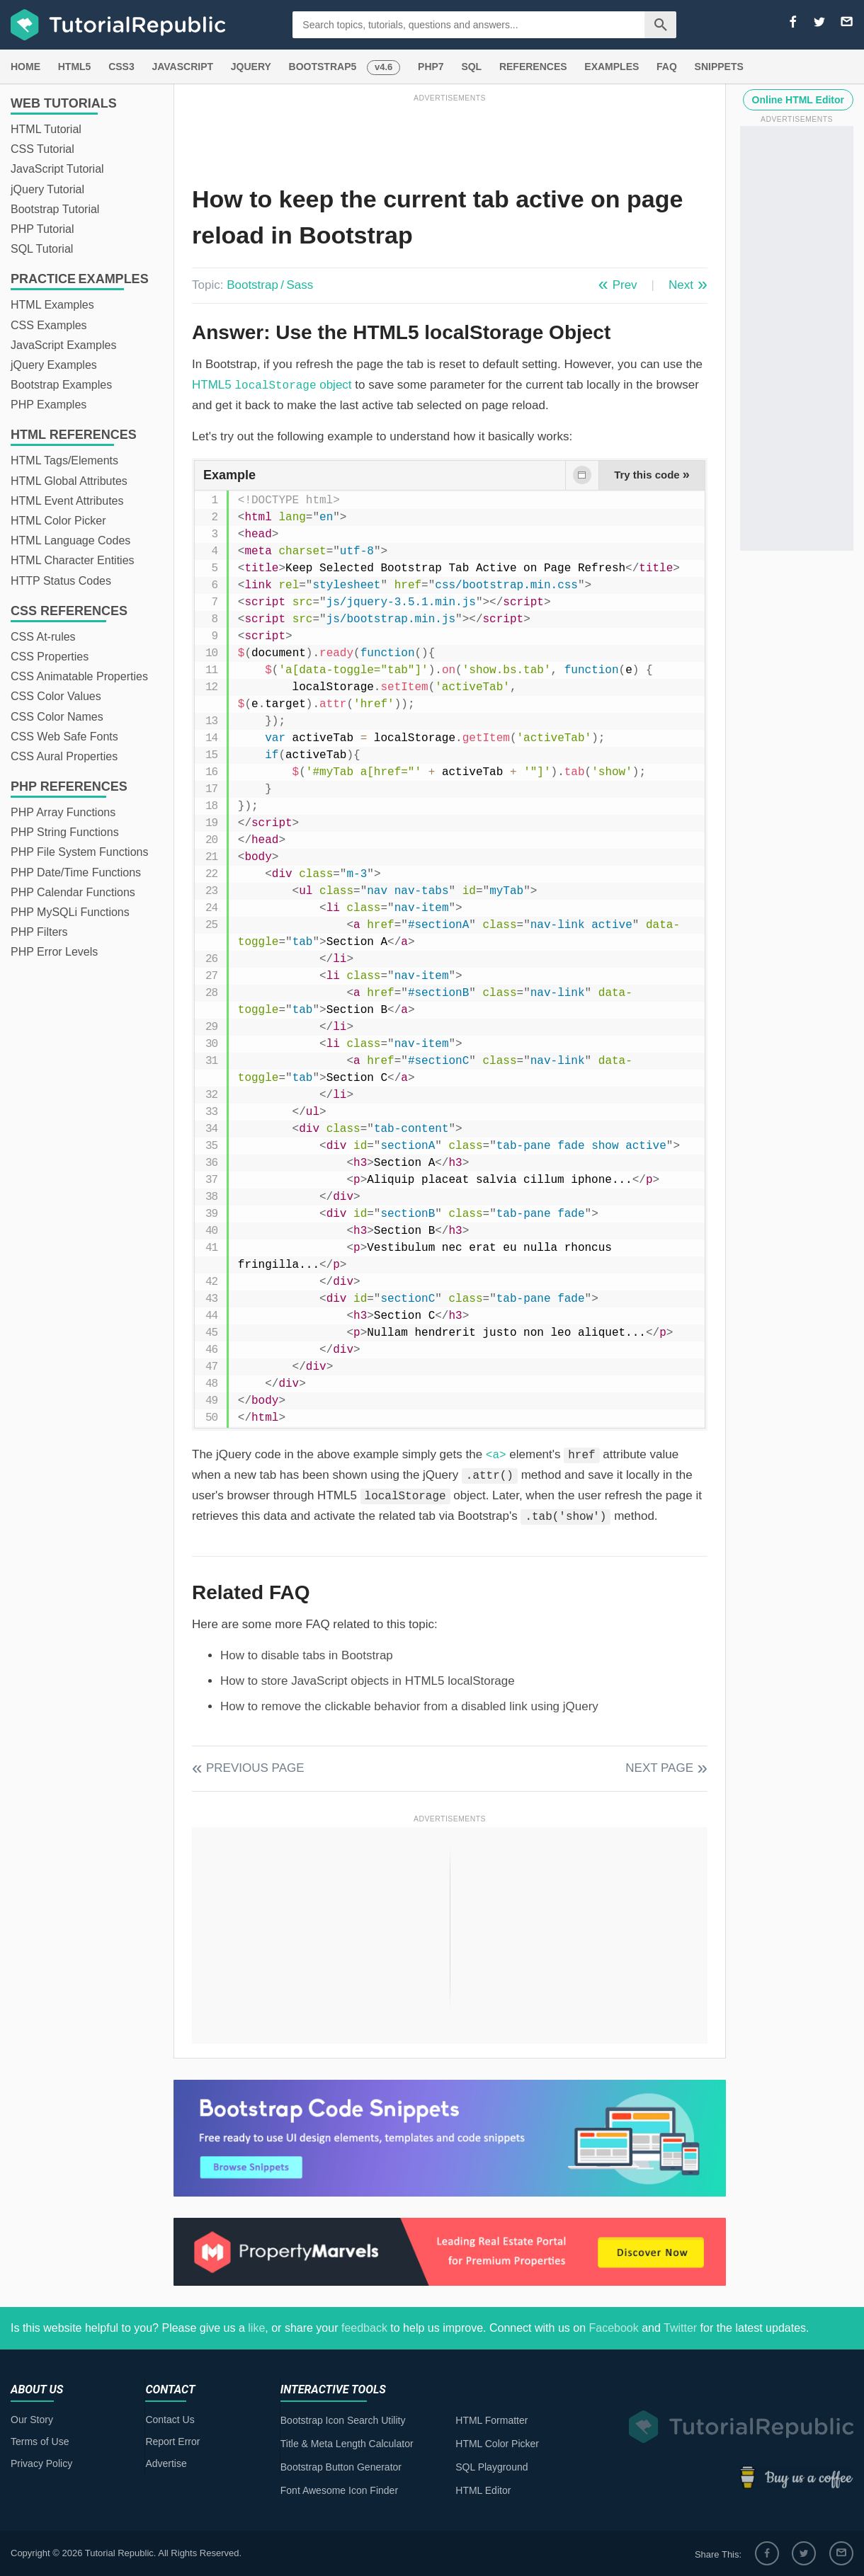 The width and height of the screenshot is (864, 2576). Describe the element at coordinates (42, 229) in the screenshot. I see `PHP Tutorial` at that location.